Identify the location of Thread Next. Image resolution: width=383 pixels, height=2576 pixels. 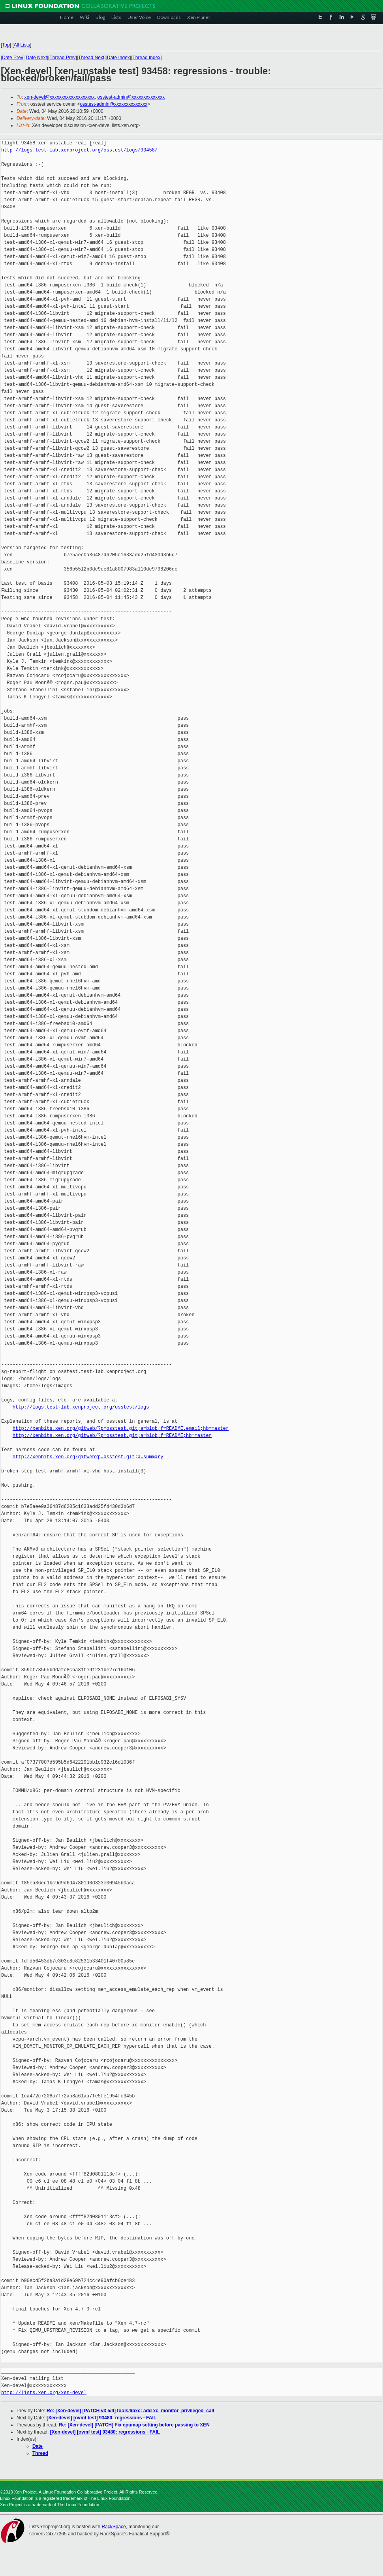
(91, 57).